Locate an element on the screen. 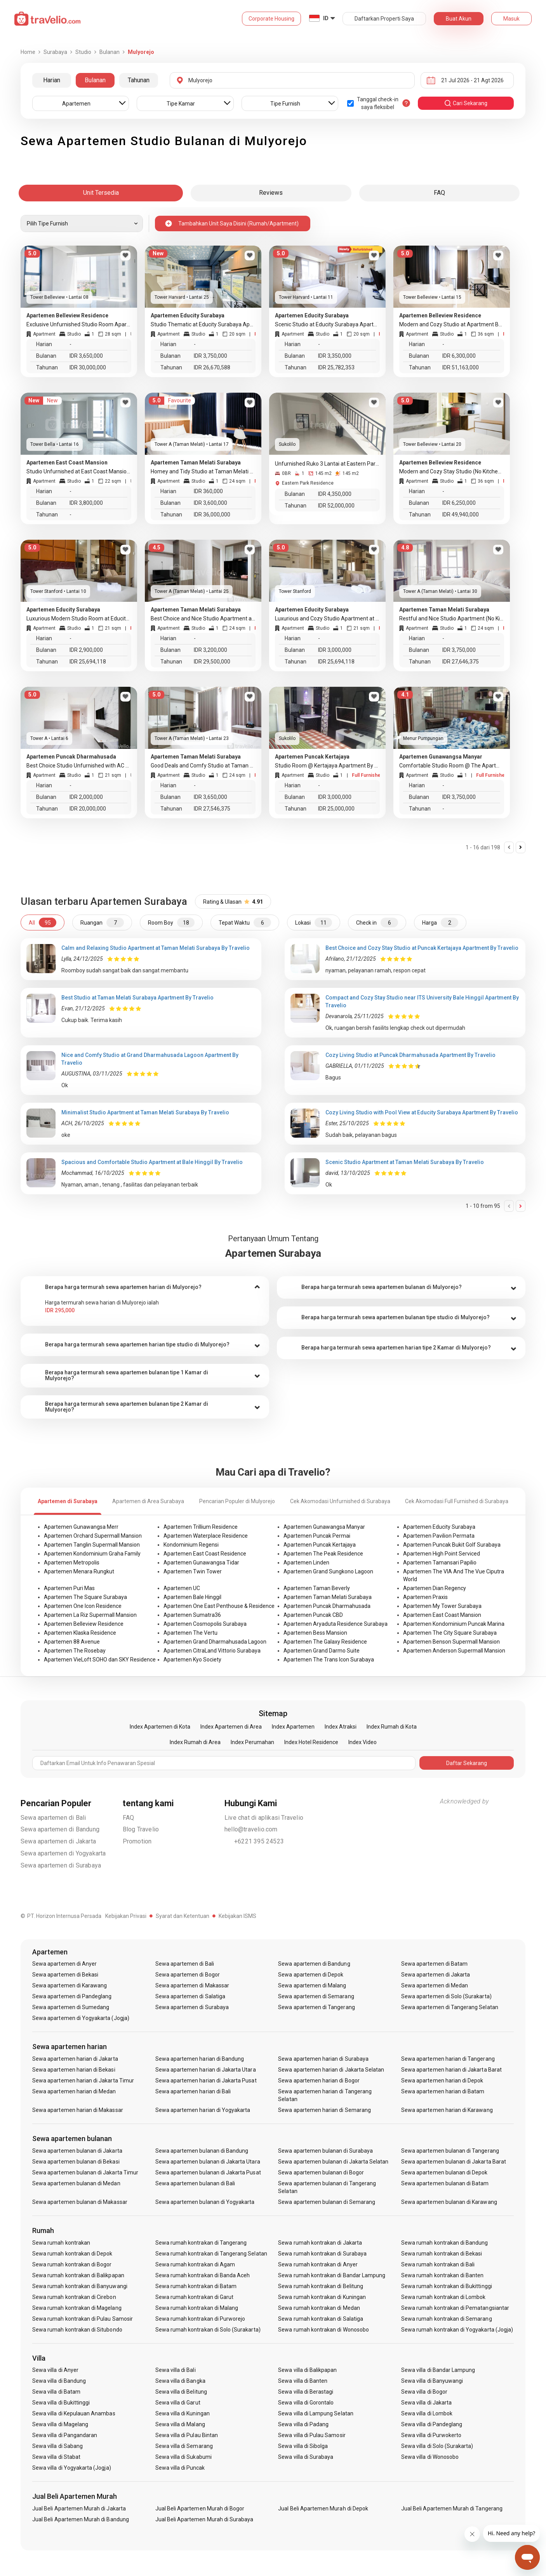 The image size is (546, 2576). Sewa apartemen di Yogyakarta is located at coordinates (63, 1853).